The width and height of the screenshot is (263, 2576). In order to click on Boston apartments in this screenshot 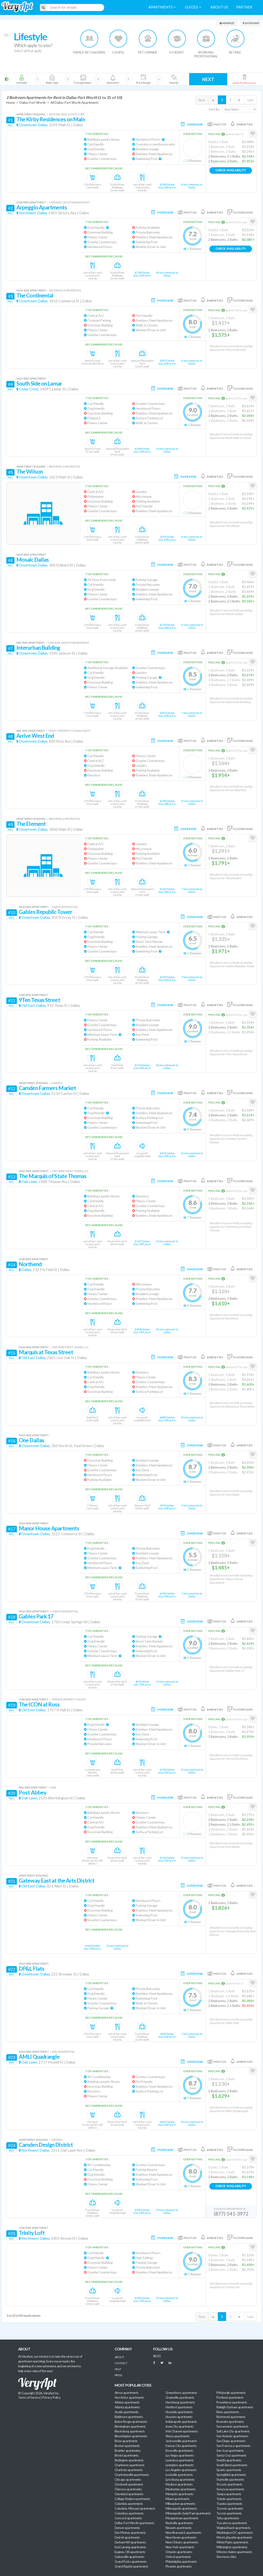, I will do `click(127, 2446)`.